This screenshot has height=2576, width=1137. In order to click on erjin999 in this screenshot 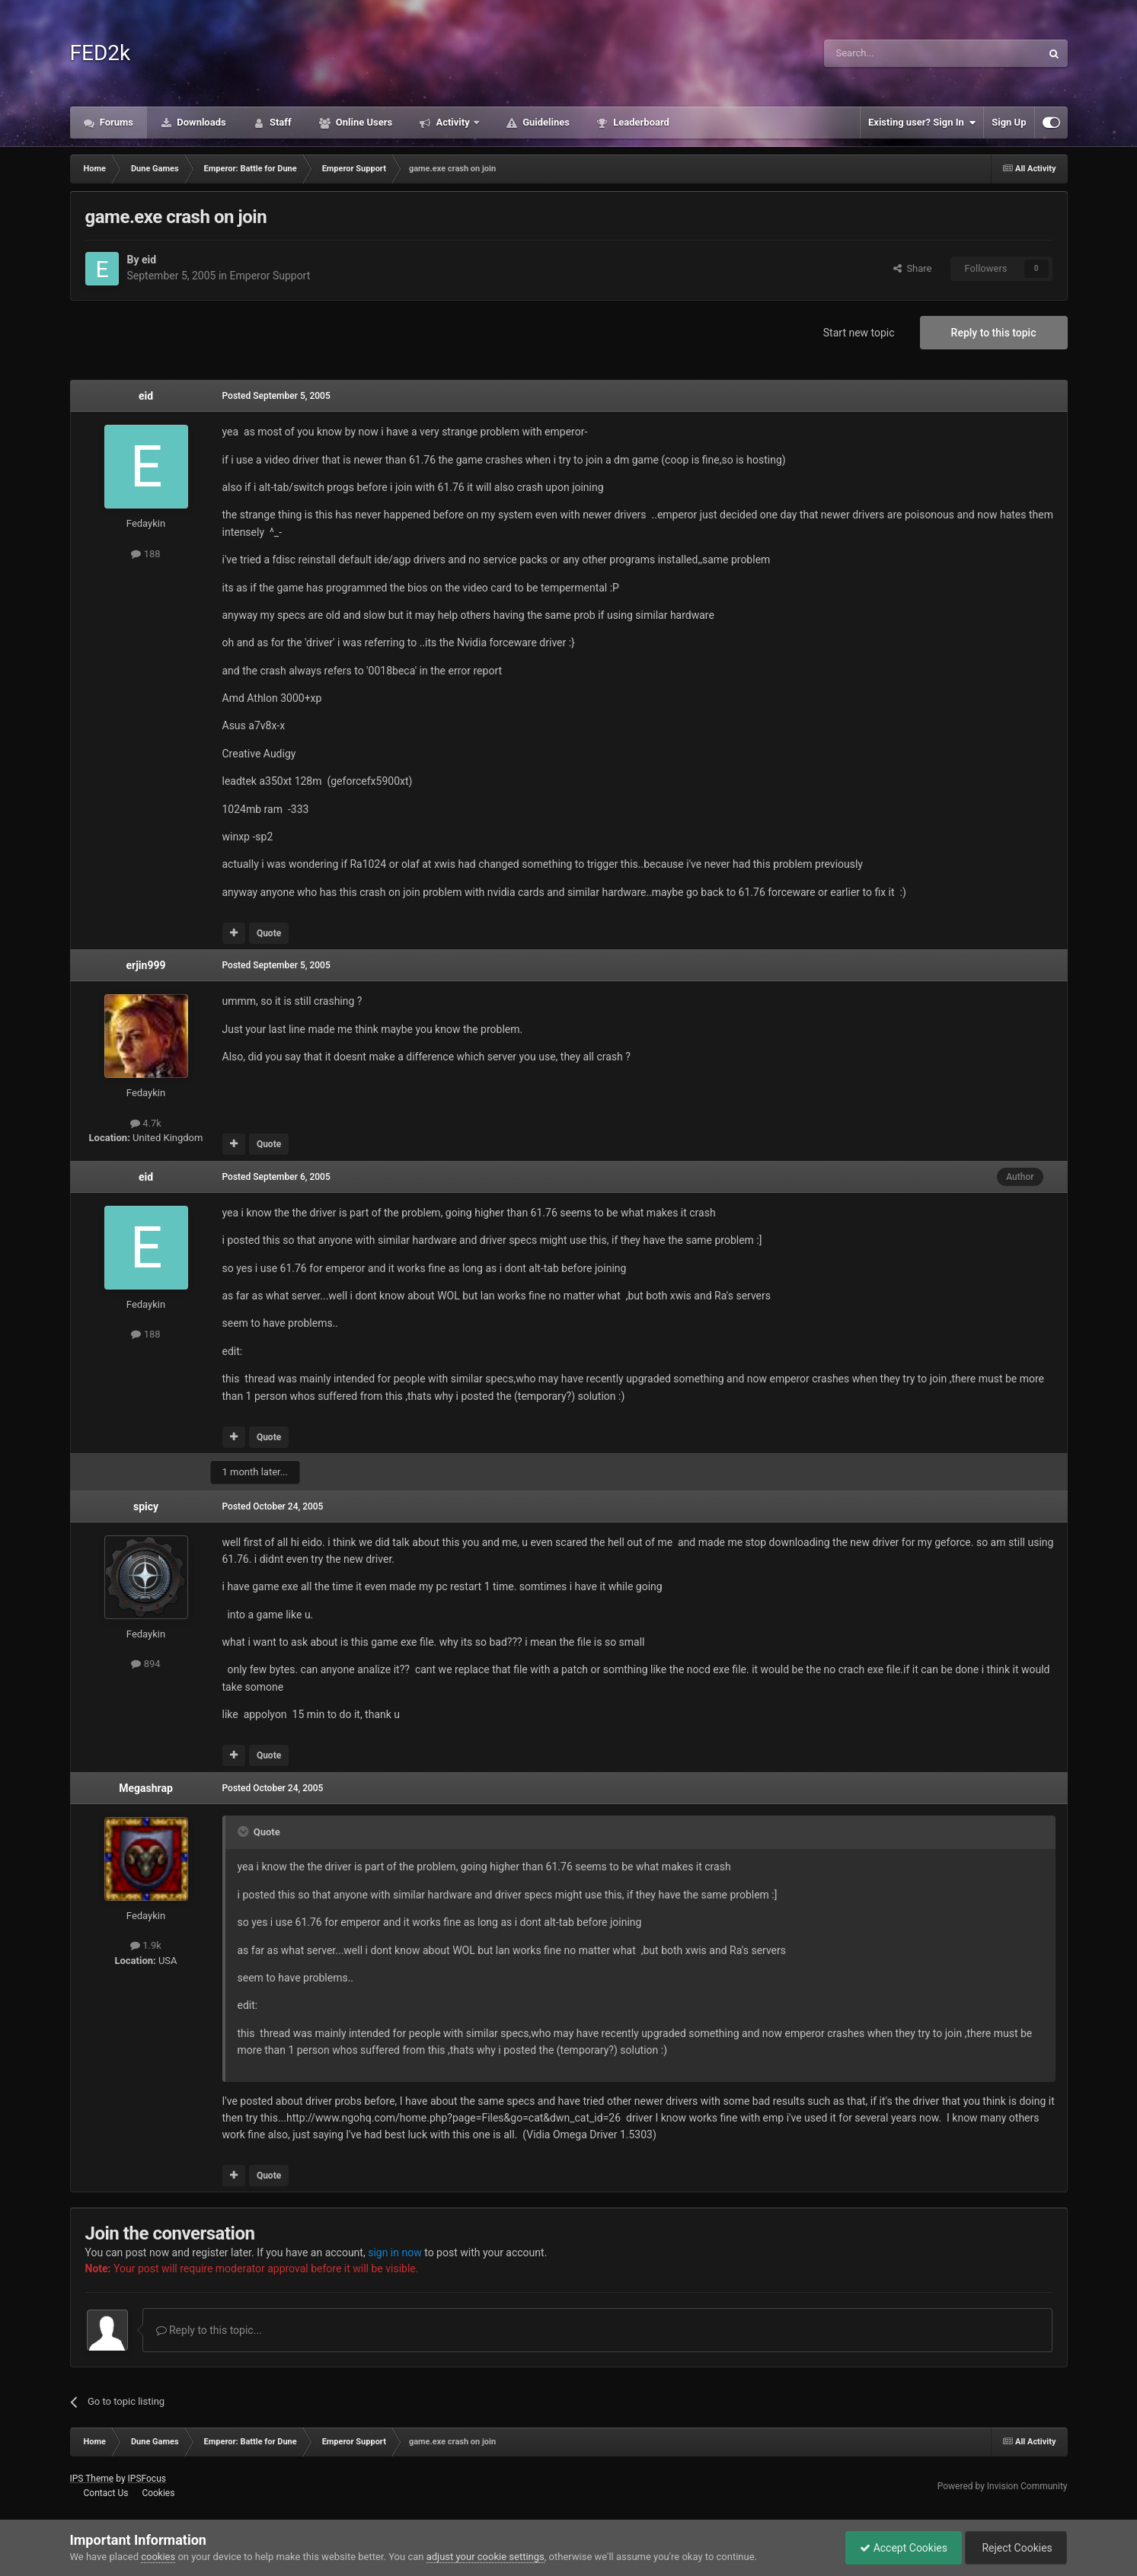, I will do `click(146, 965)`.